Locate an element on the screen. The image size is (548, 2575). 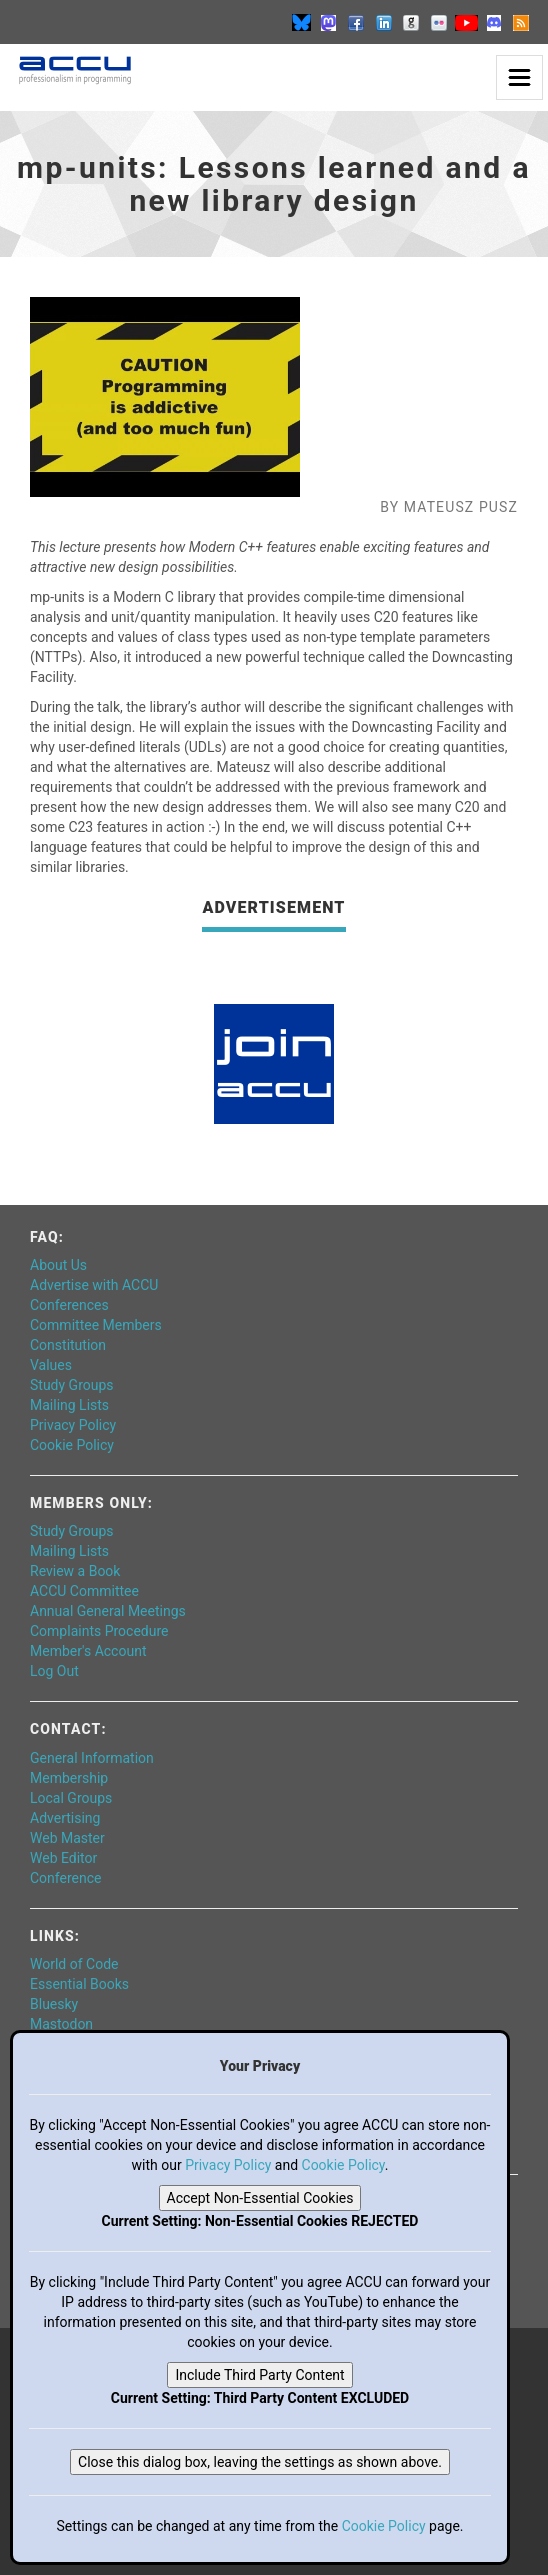
Web Editor is located at coordinates (63, 1858).